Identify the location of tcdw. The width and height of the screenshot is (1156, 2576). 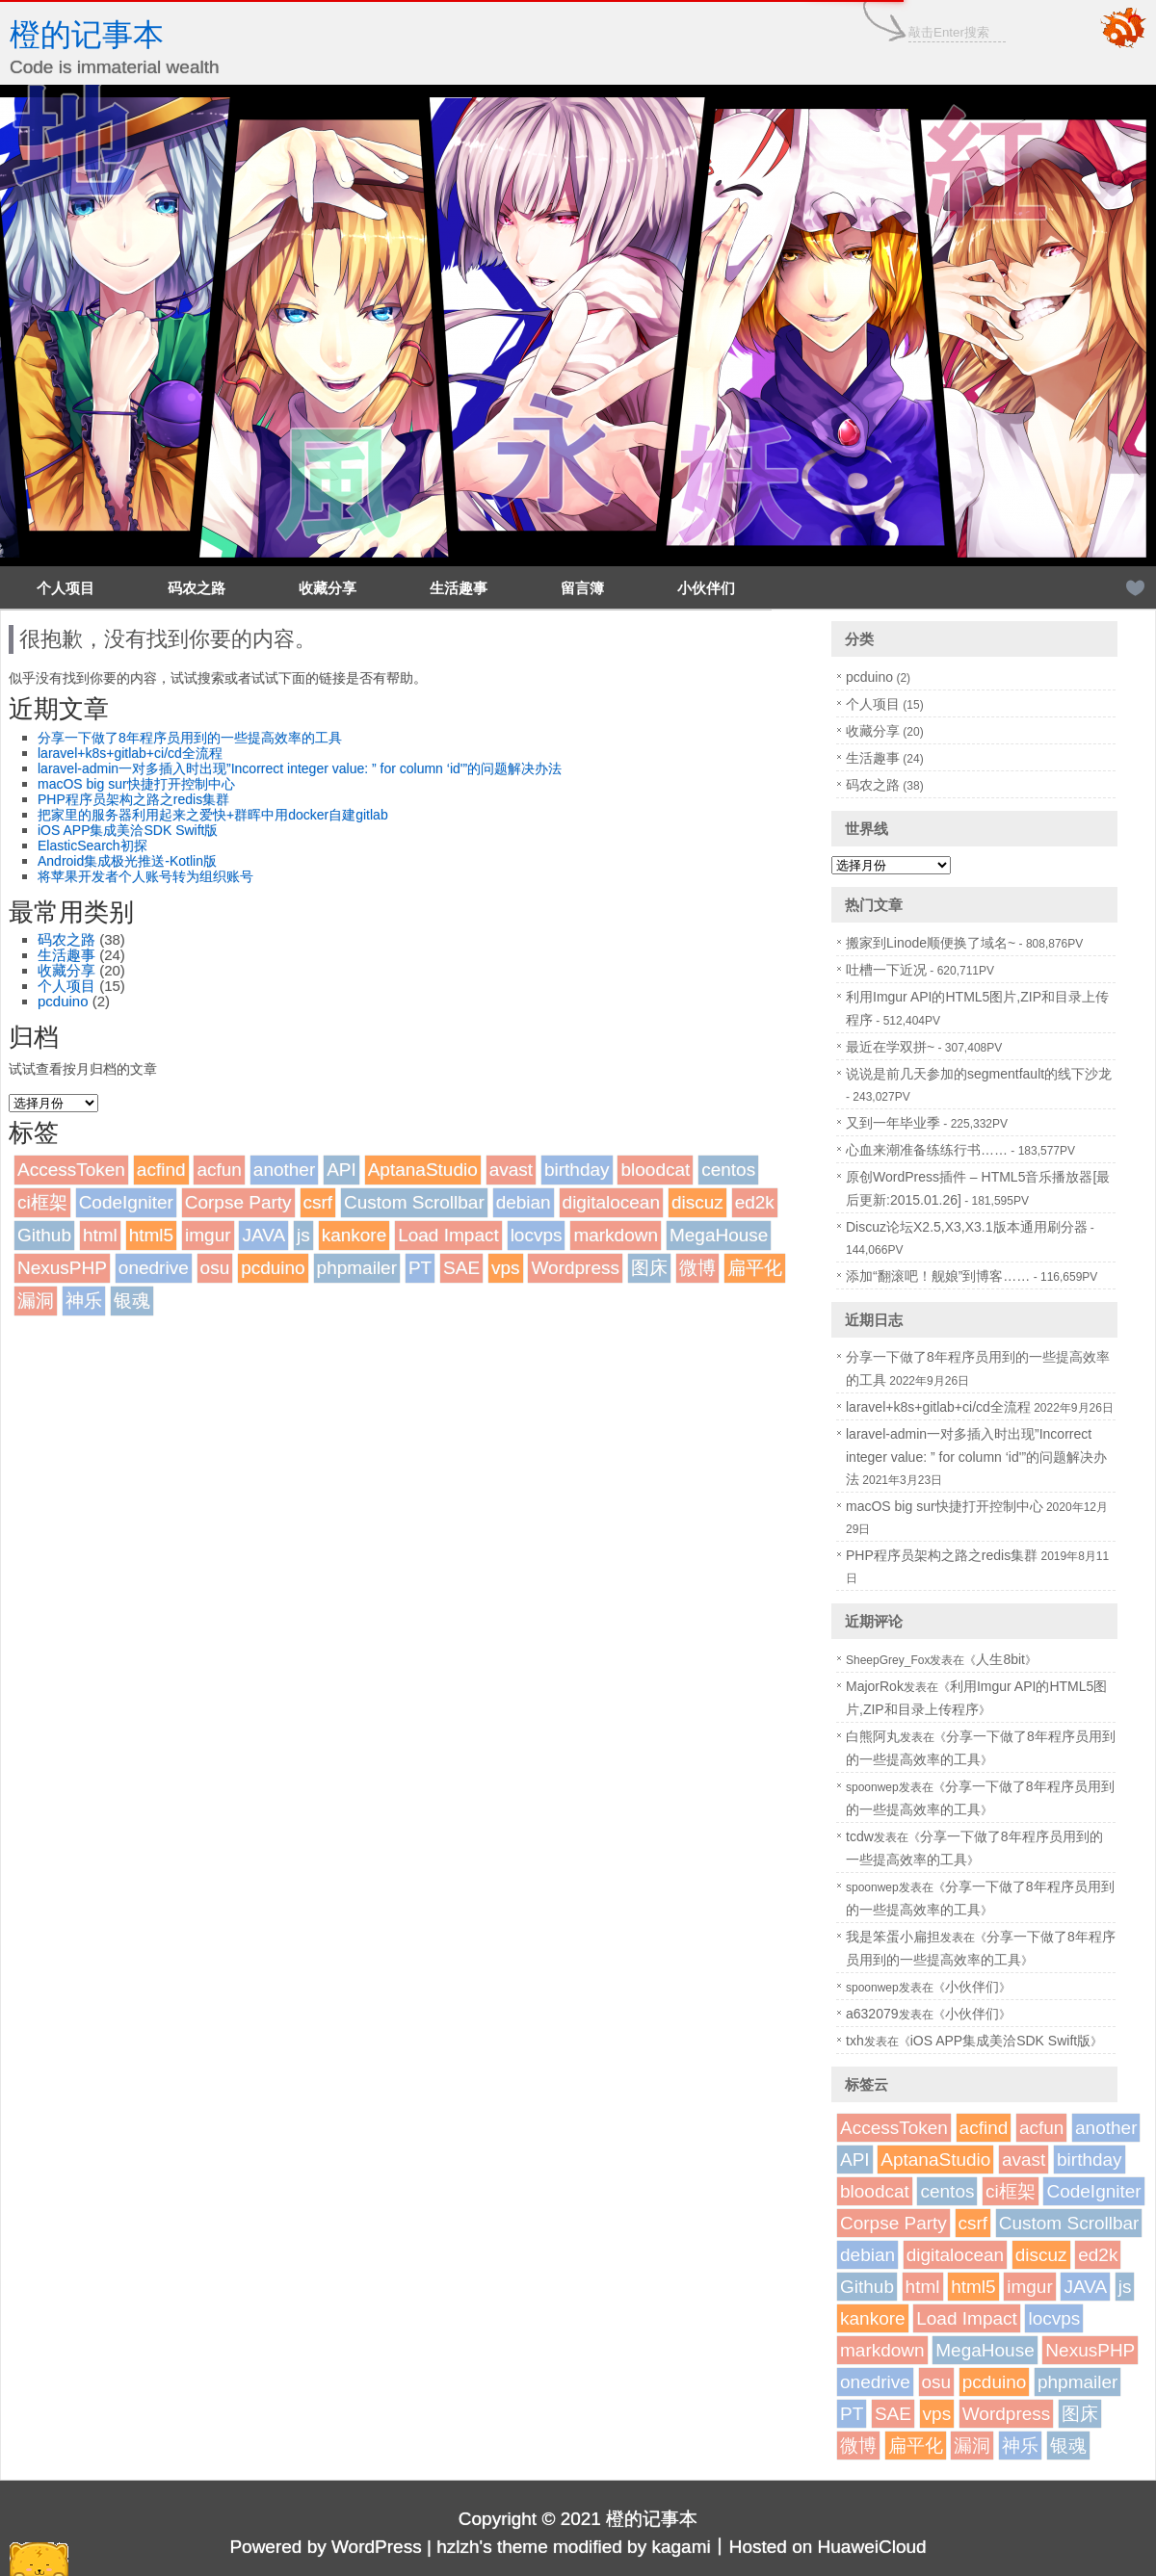
(860, 1836).